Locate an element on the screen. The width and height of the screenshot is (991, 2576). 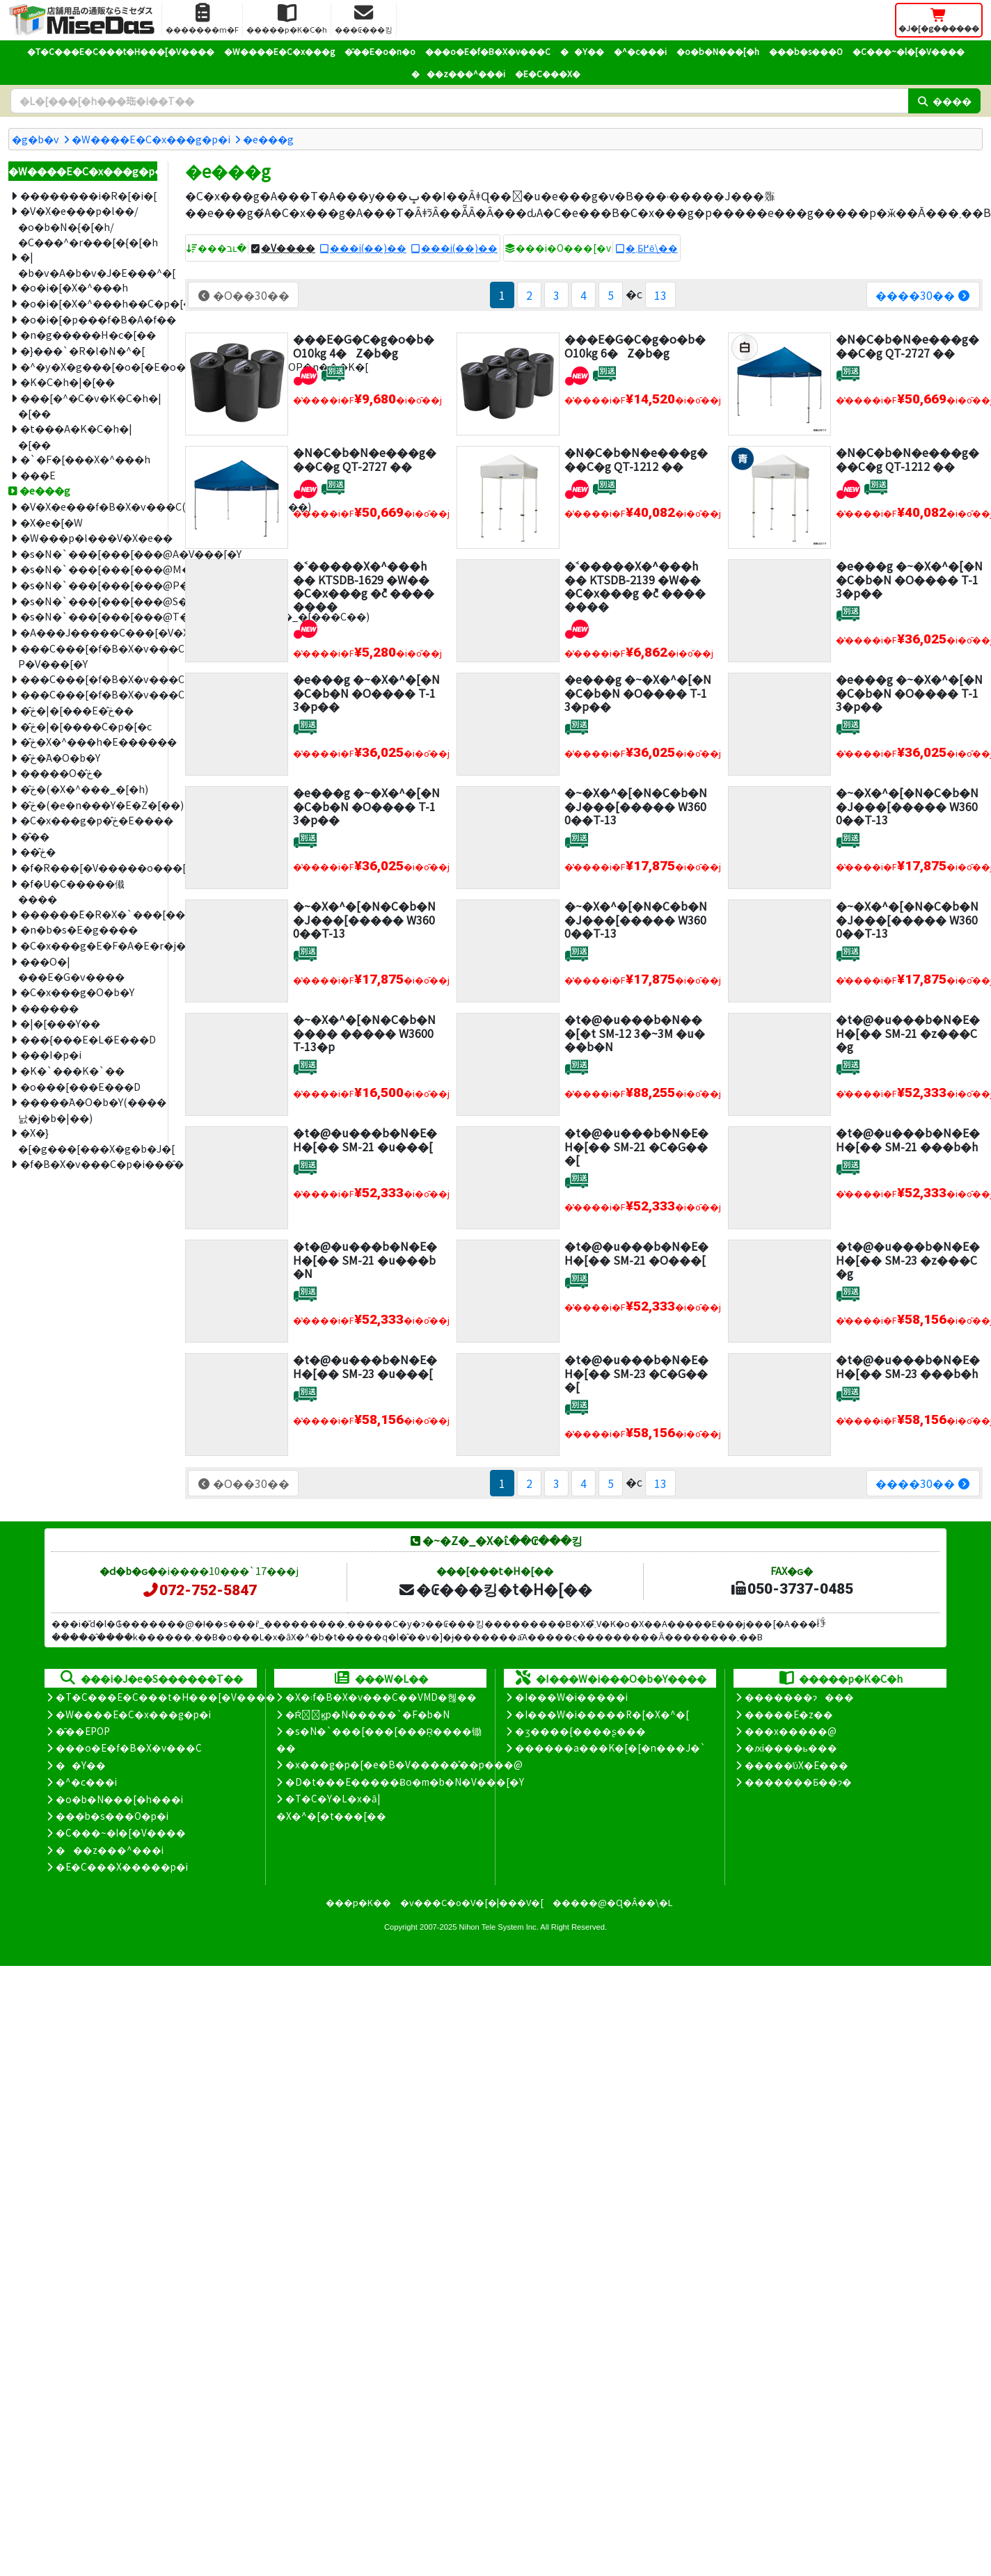
�t���A�K�C�h�|�[�� is located at coordinates (75, 436).